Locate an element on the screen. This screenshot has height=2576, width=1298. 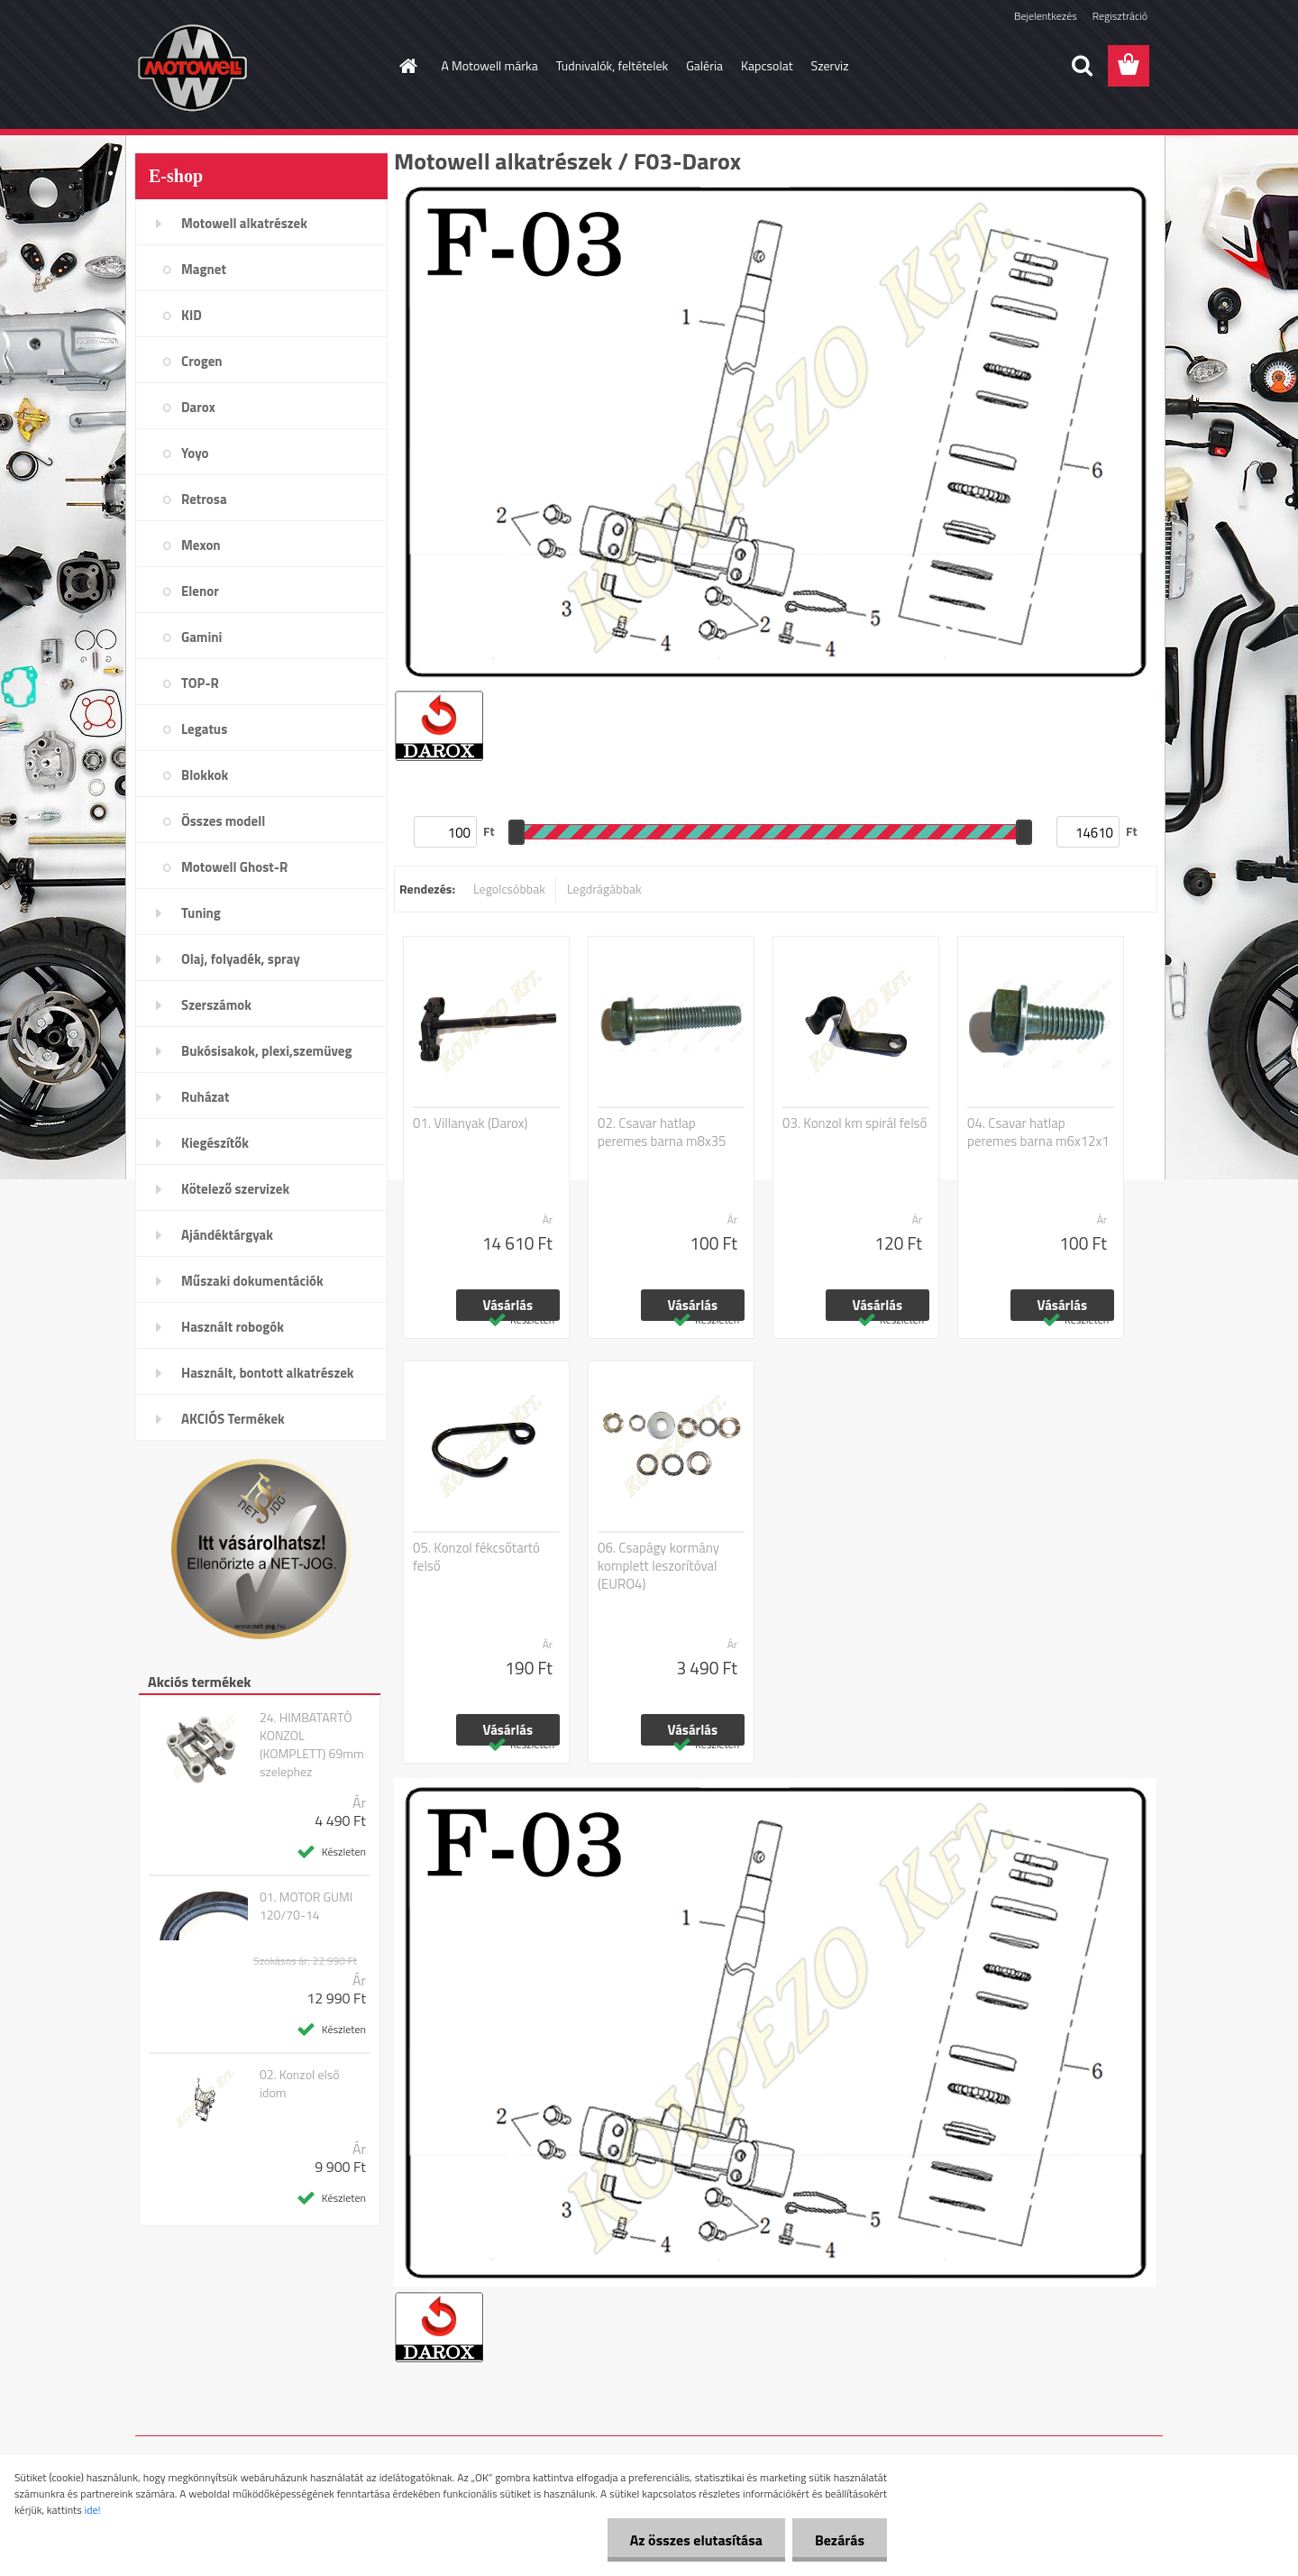
02. Konzol első idom is located at coordinates (300, 2084).